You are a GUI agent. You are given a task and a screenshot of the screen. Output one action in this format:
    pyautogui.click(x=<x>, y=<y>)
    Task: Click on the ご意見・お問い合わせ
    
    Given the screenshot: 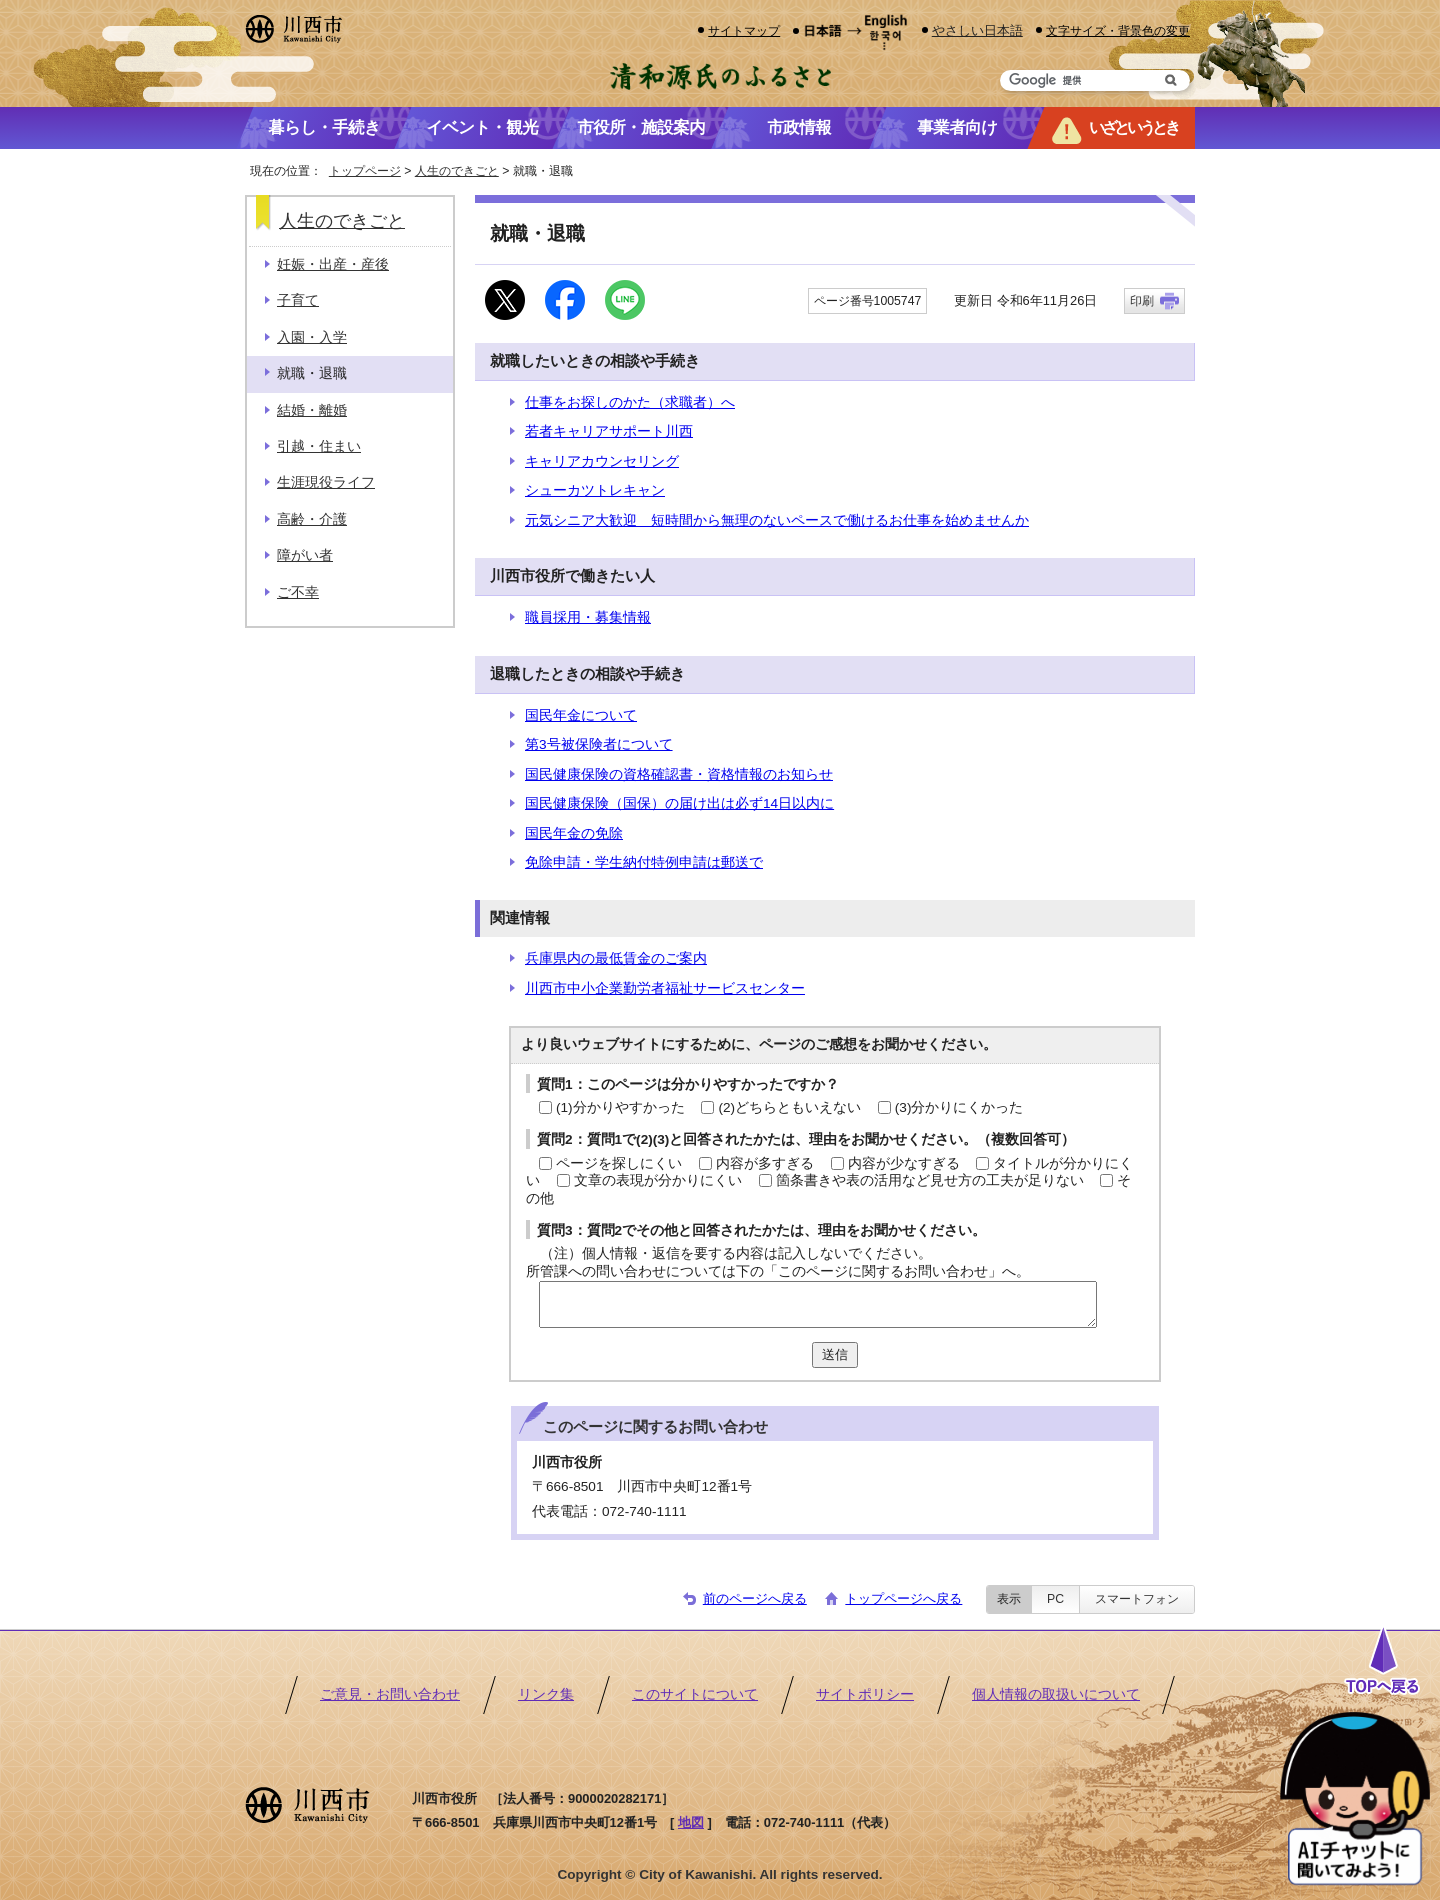 What is the action you would take?
    pyautogui.click(x=390, y=1694)
    